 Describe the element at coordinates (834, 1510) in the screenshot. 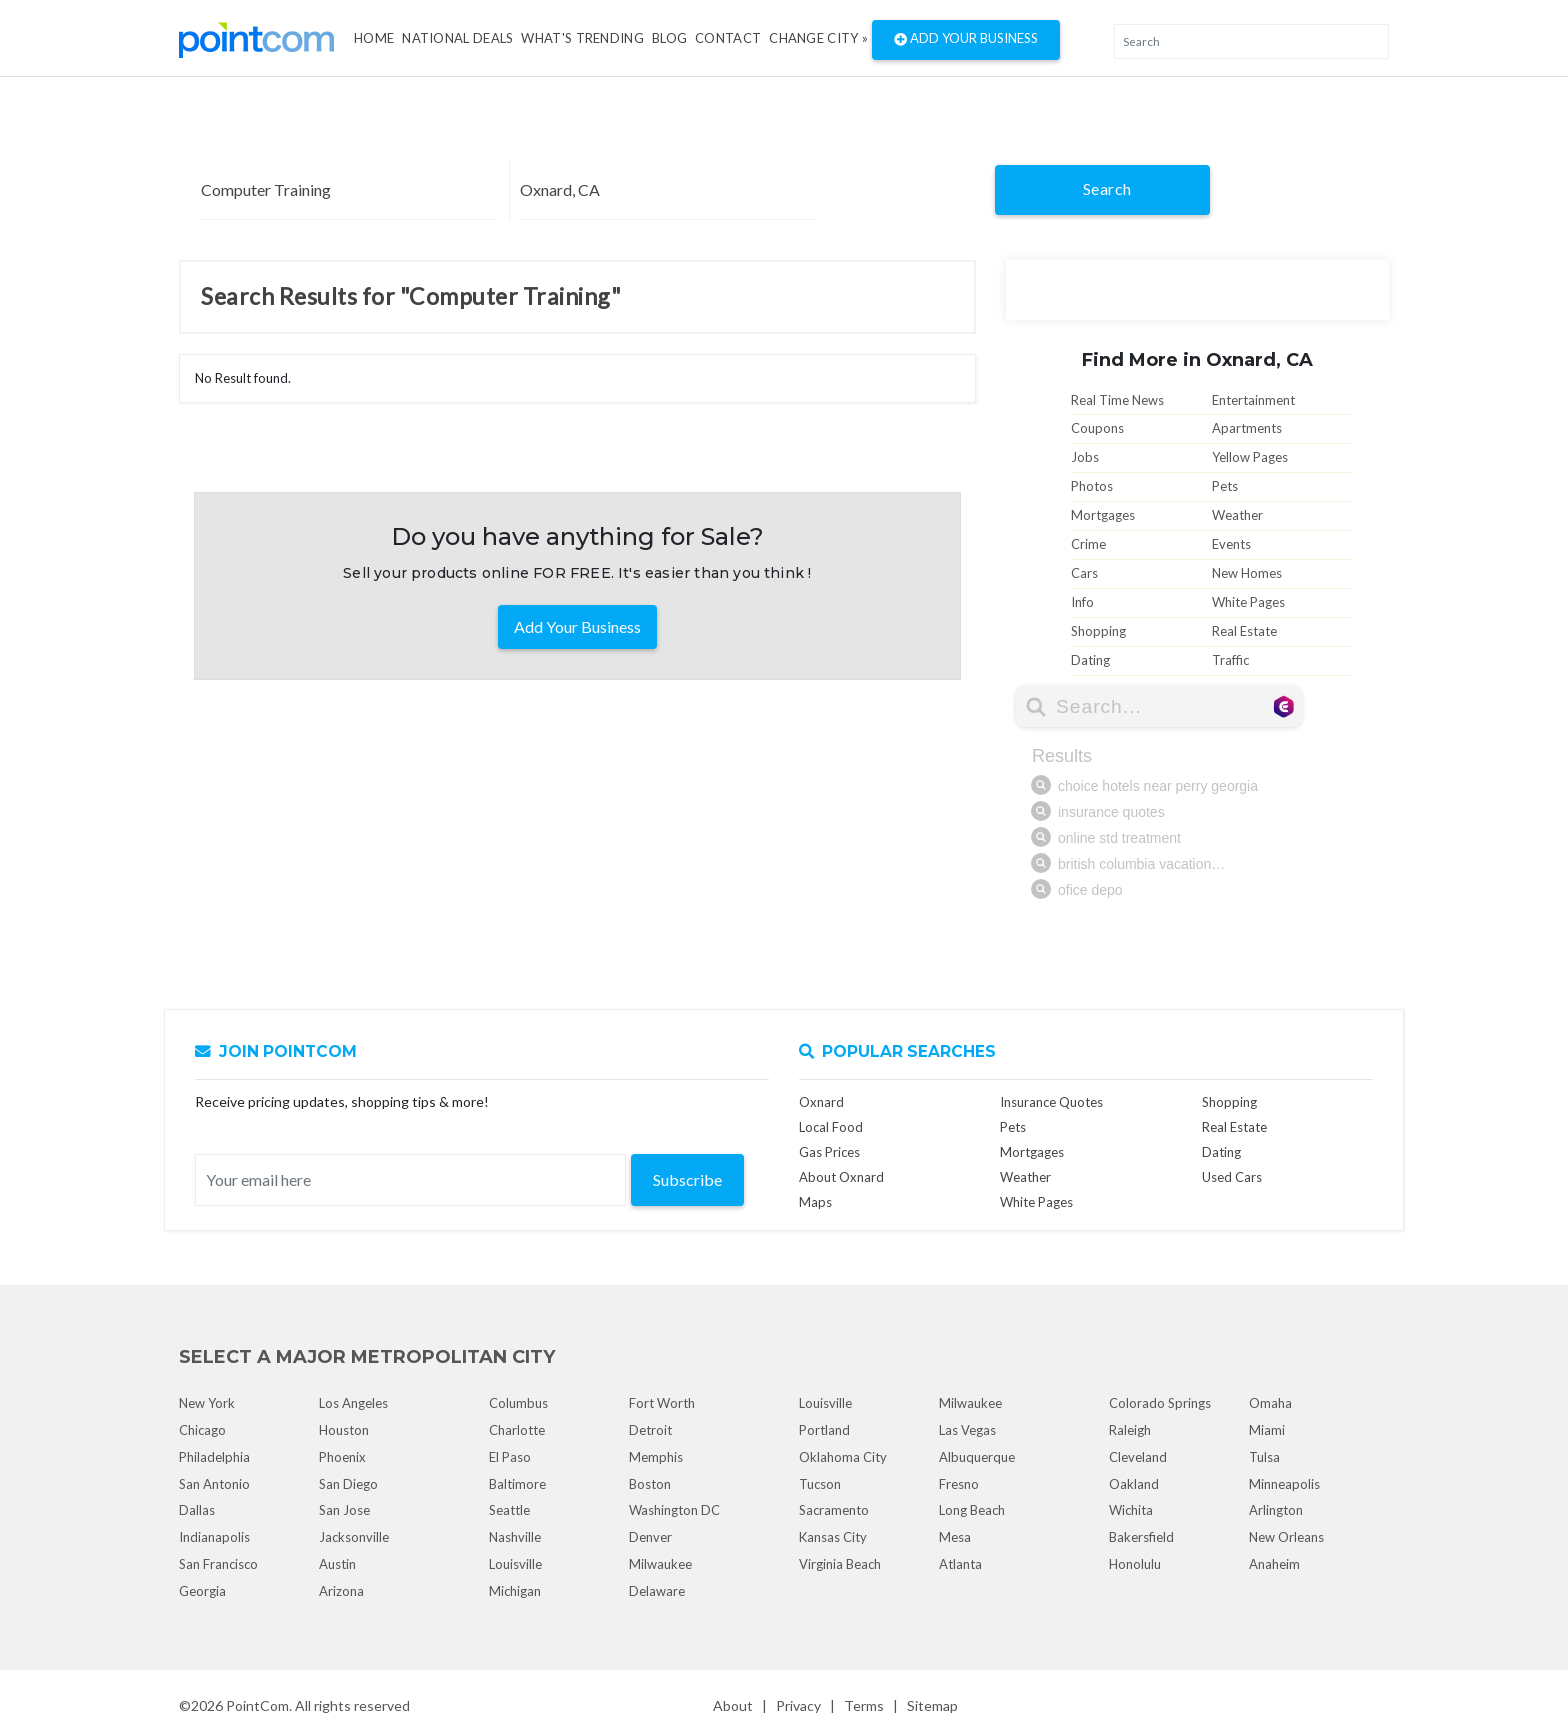

I see `Sacramento` at that location.